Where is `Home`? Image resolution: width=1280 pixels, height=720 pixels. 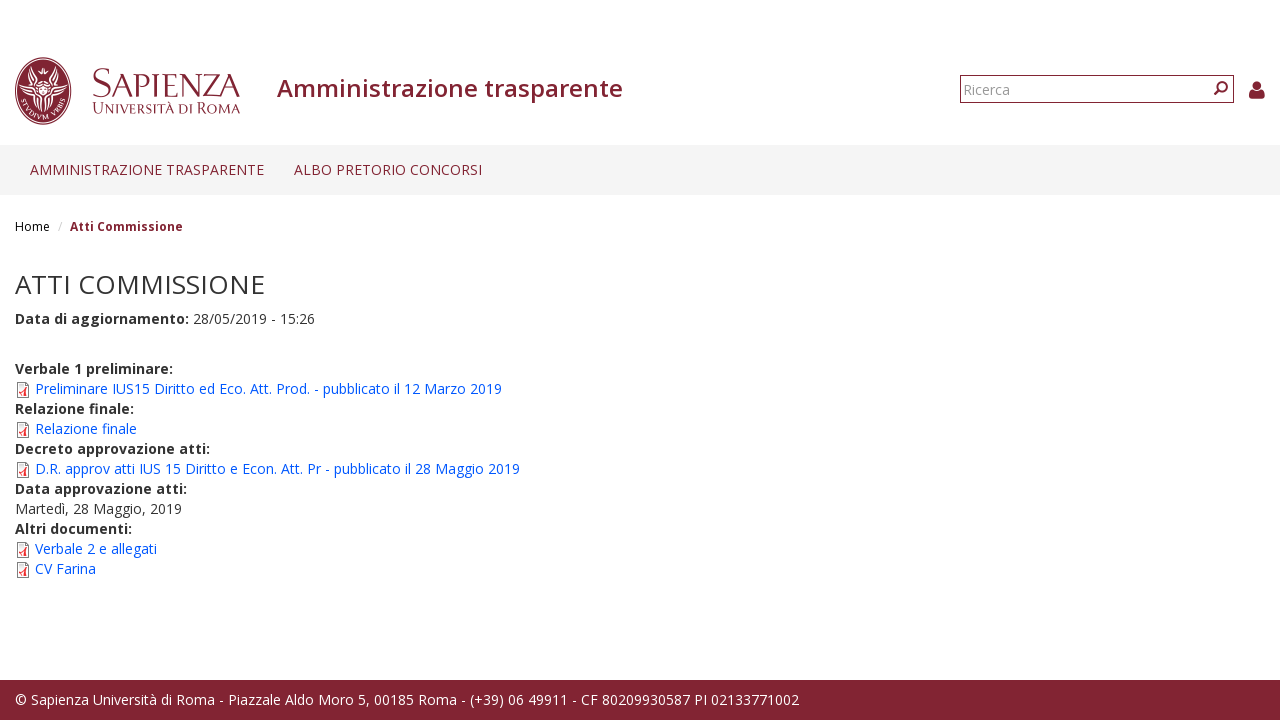 Home is located at coordinates (32, 226).